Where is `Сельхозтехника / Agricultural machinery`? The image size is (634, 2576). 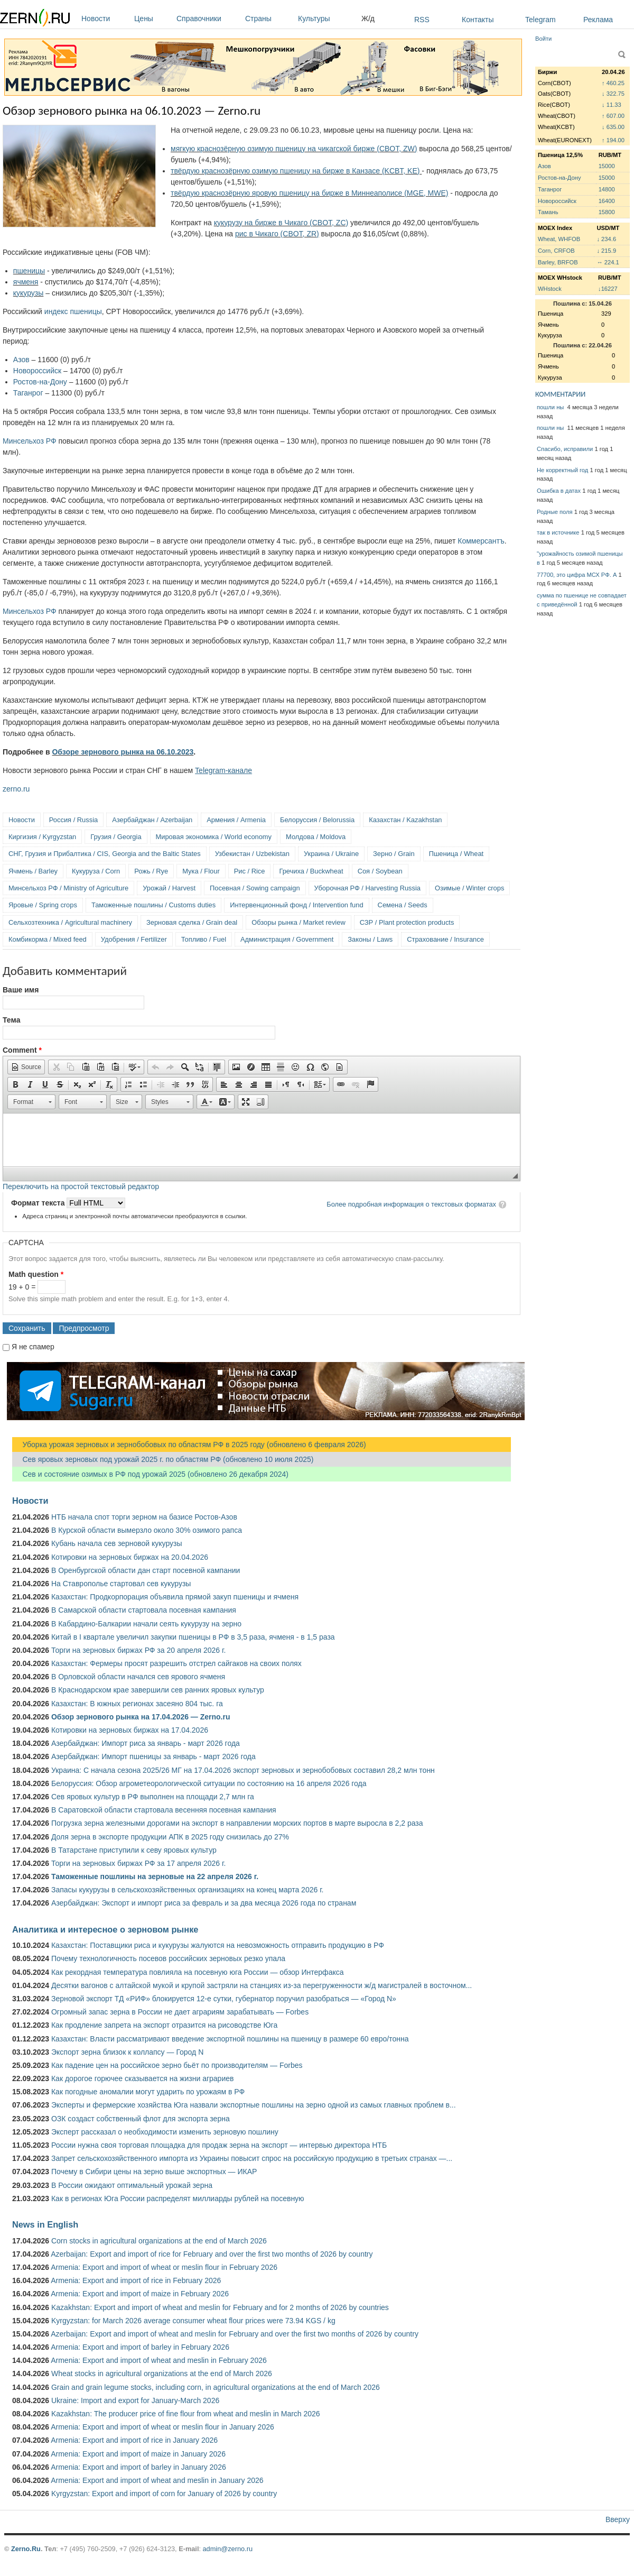 Сельхозтехника / Agricultural machinery is located at coordinates (70, 922).